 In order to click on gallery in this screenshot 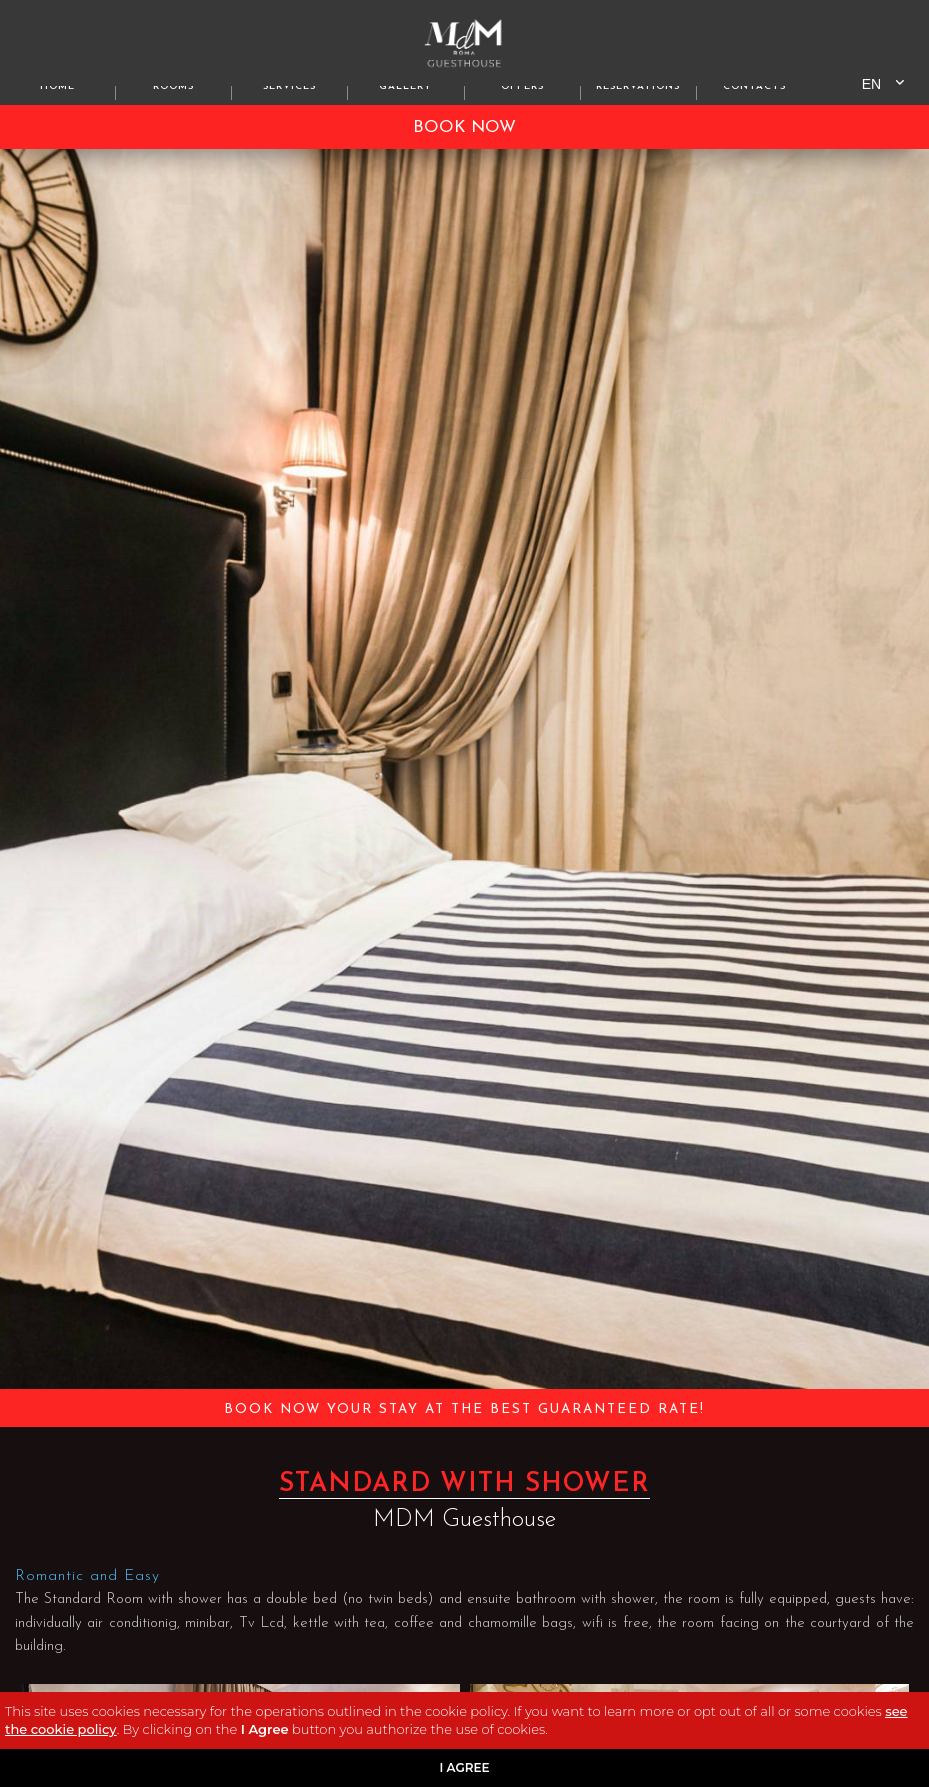, I will do `click(405, 86)`.